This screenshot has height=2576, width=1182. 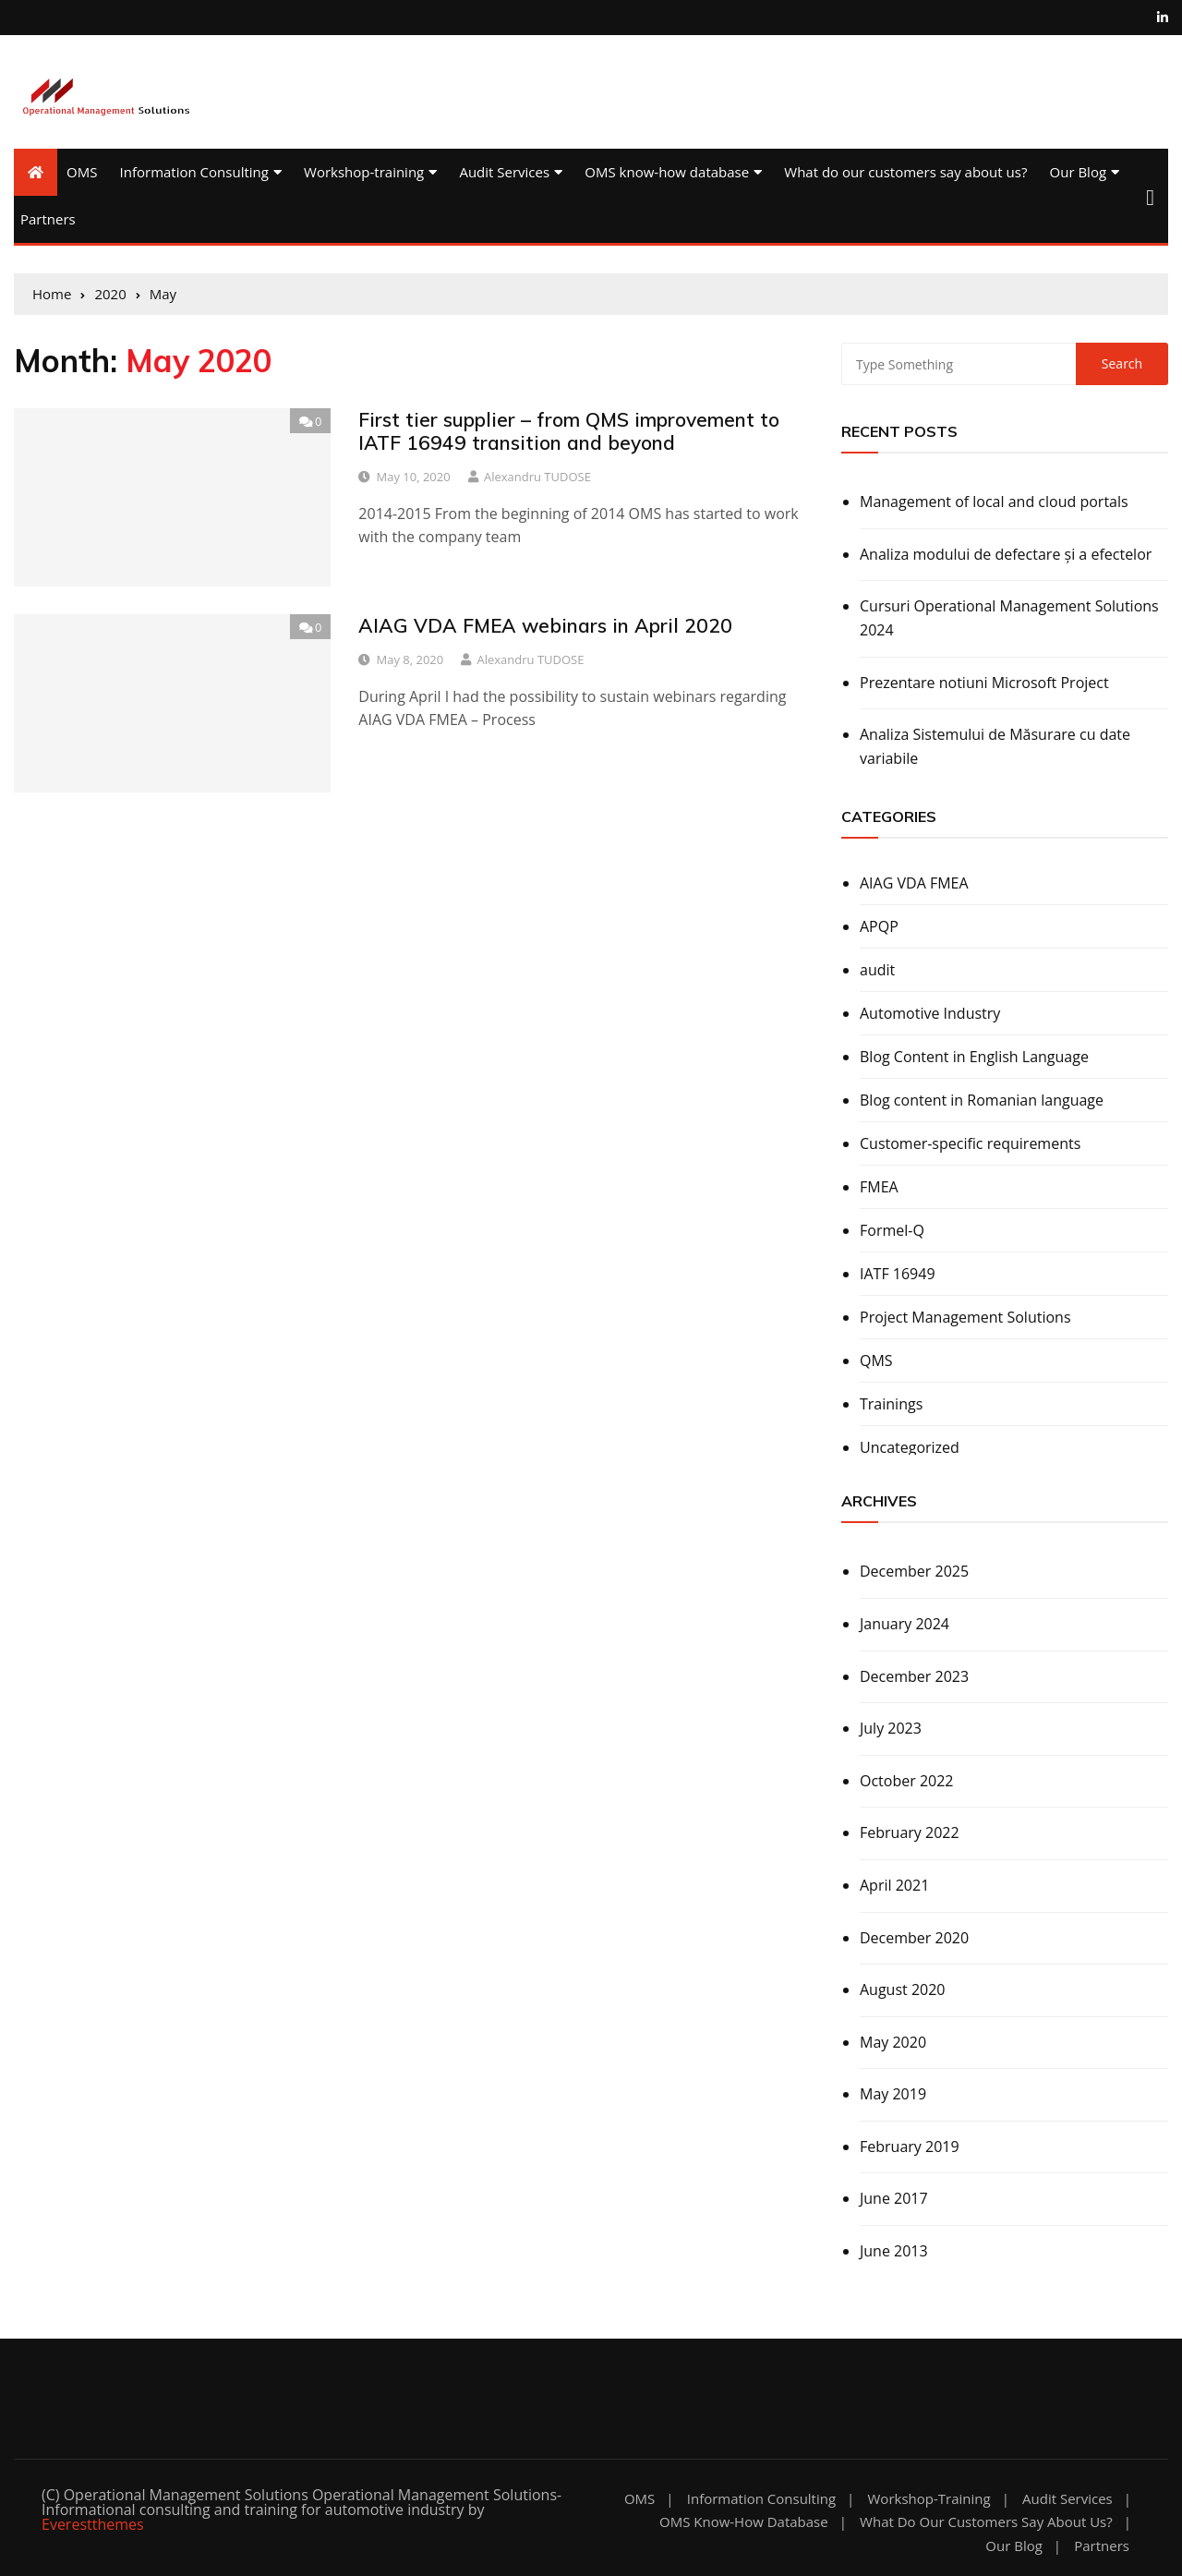 I want to click on Management of local and cloud portals, so click(x=994, y=501).